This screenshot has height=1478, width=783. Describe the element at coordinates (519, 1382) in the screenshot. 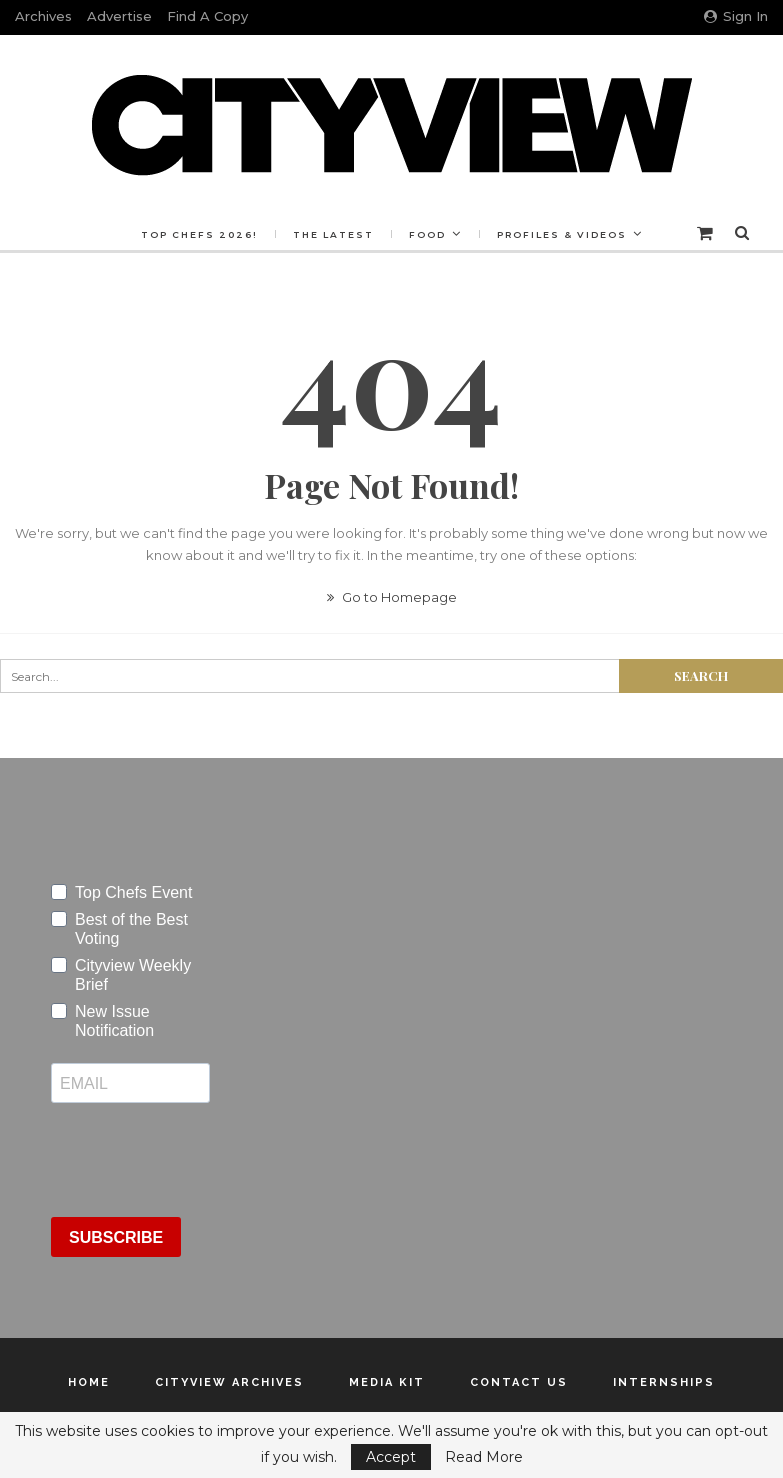

I see `Contact Us` at that location.